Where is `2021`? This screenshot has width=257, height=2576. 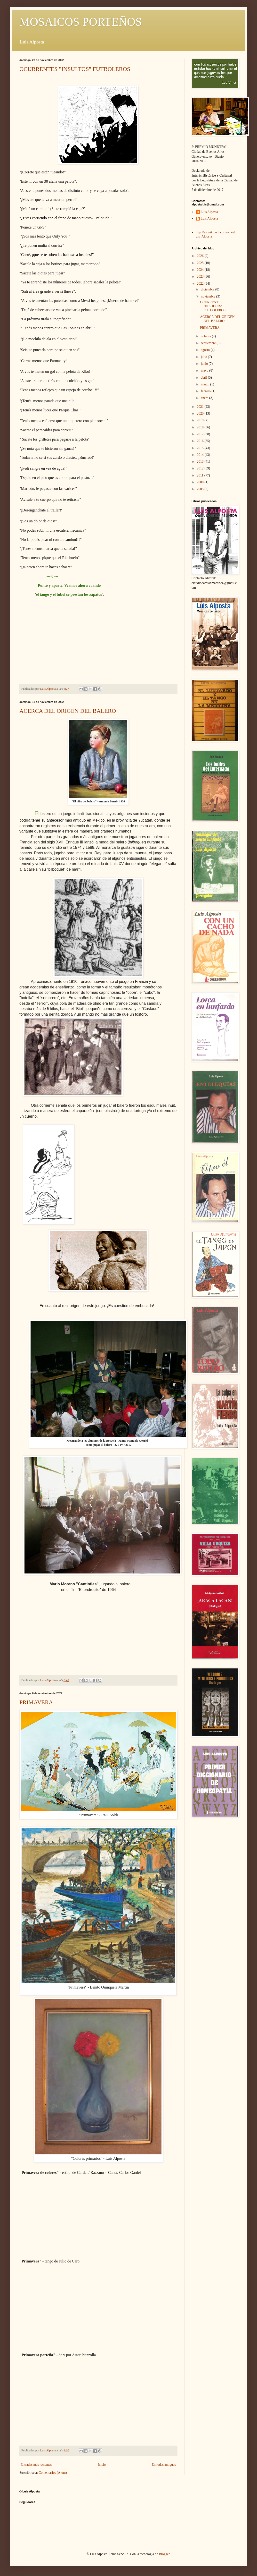
2021 is located at coordinates (201, 406).